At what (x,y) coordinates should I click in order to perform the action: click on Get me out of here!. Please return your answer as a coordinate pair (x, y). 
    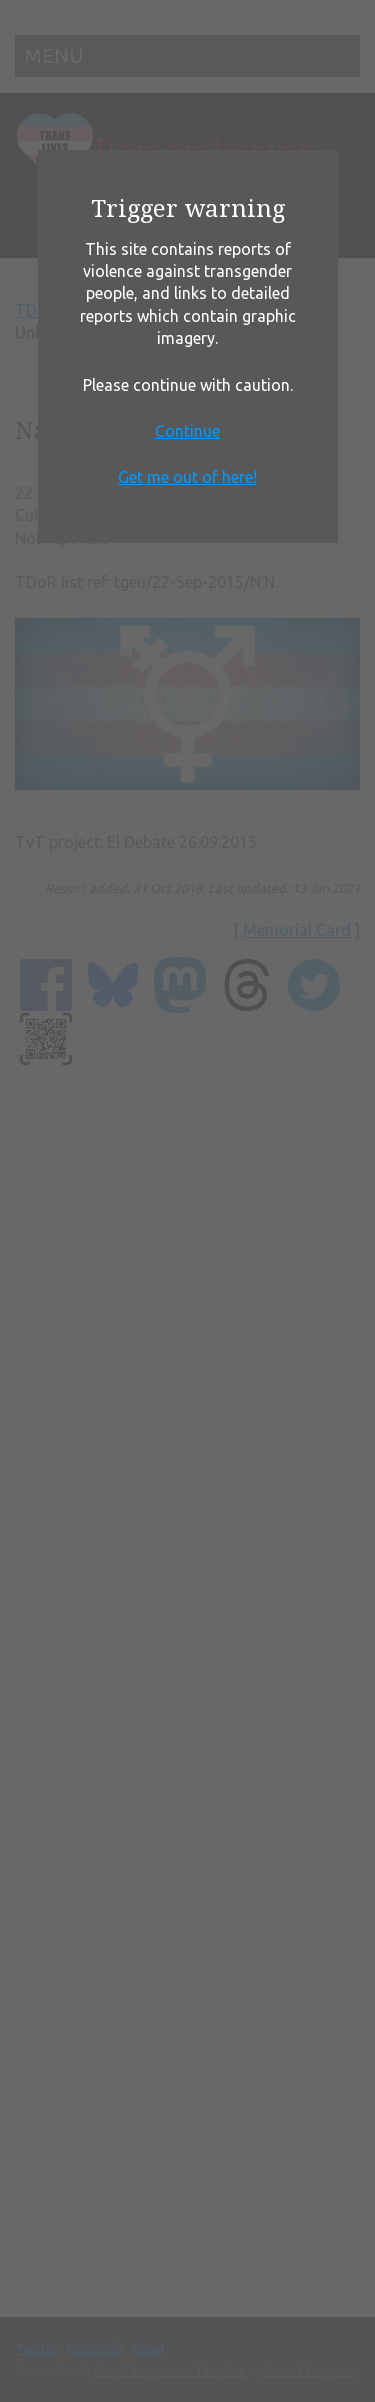
    Looking at the image, I should click on (187, 477).